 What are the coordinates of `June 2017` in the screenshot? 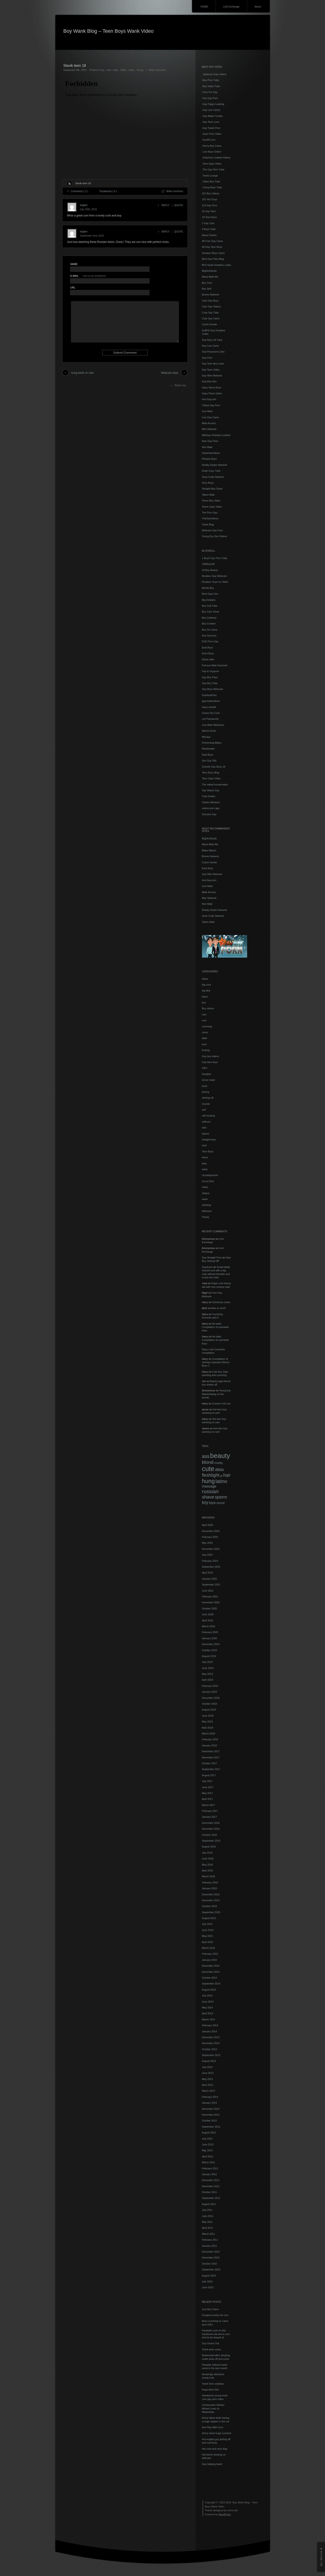 It's located at (208, 1787).